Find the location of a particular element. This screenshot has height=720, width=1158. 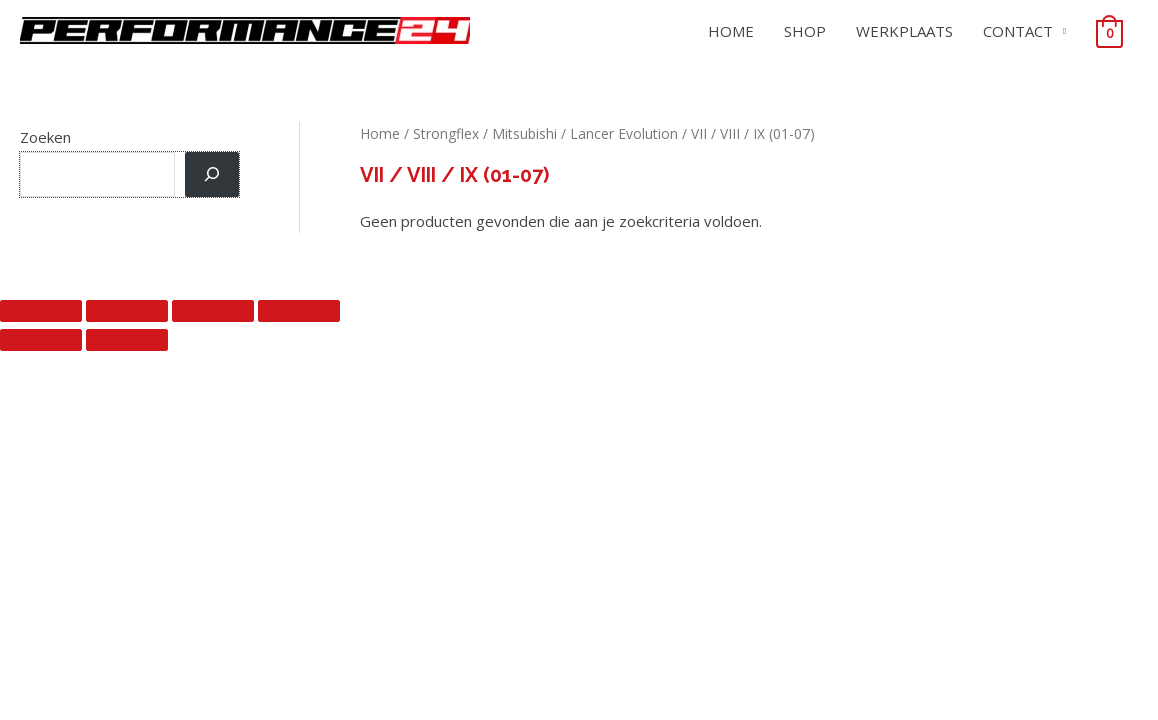

[Volgende (pijltje rechts)] is located at coordinates (127, 340).